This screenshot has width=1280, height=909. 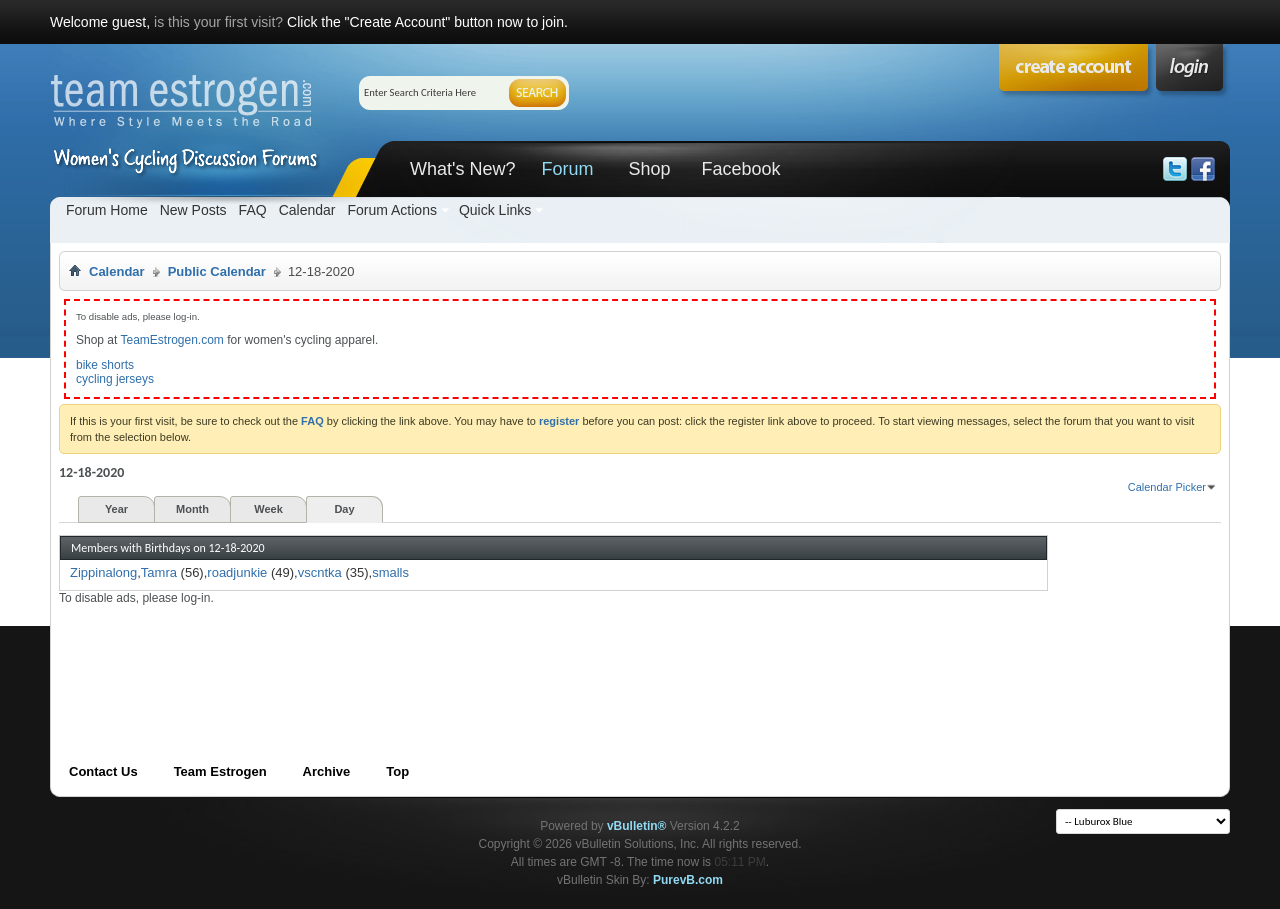 I want to click on Facebook, so click(x=740, y=169).